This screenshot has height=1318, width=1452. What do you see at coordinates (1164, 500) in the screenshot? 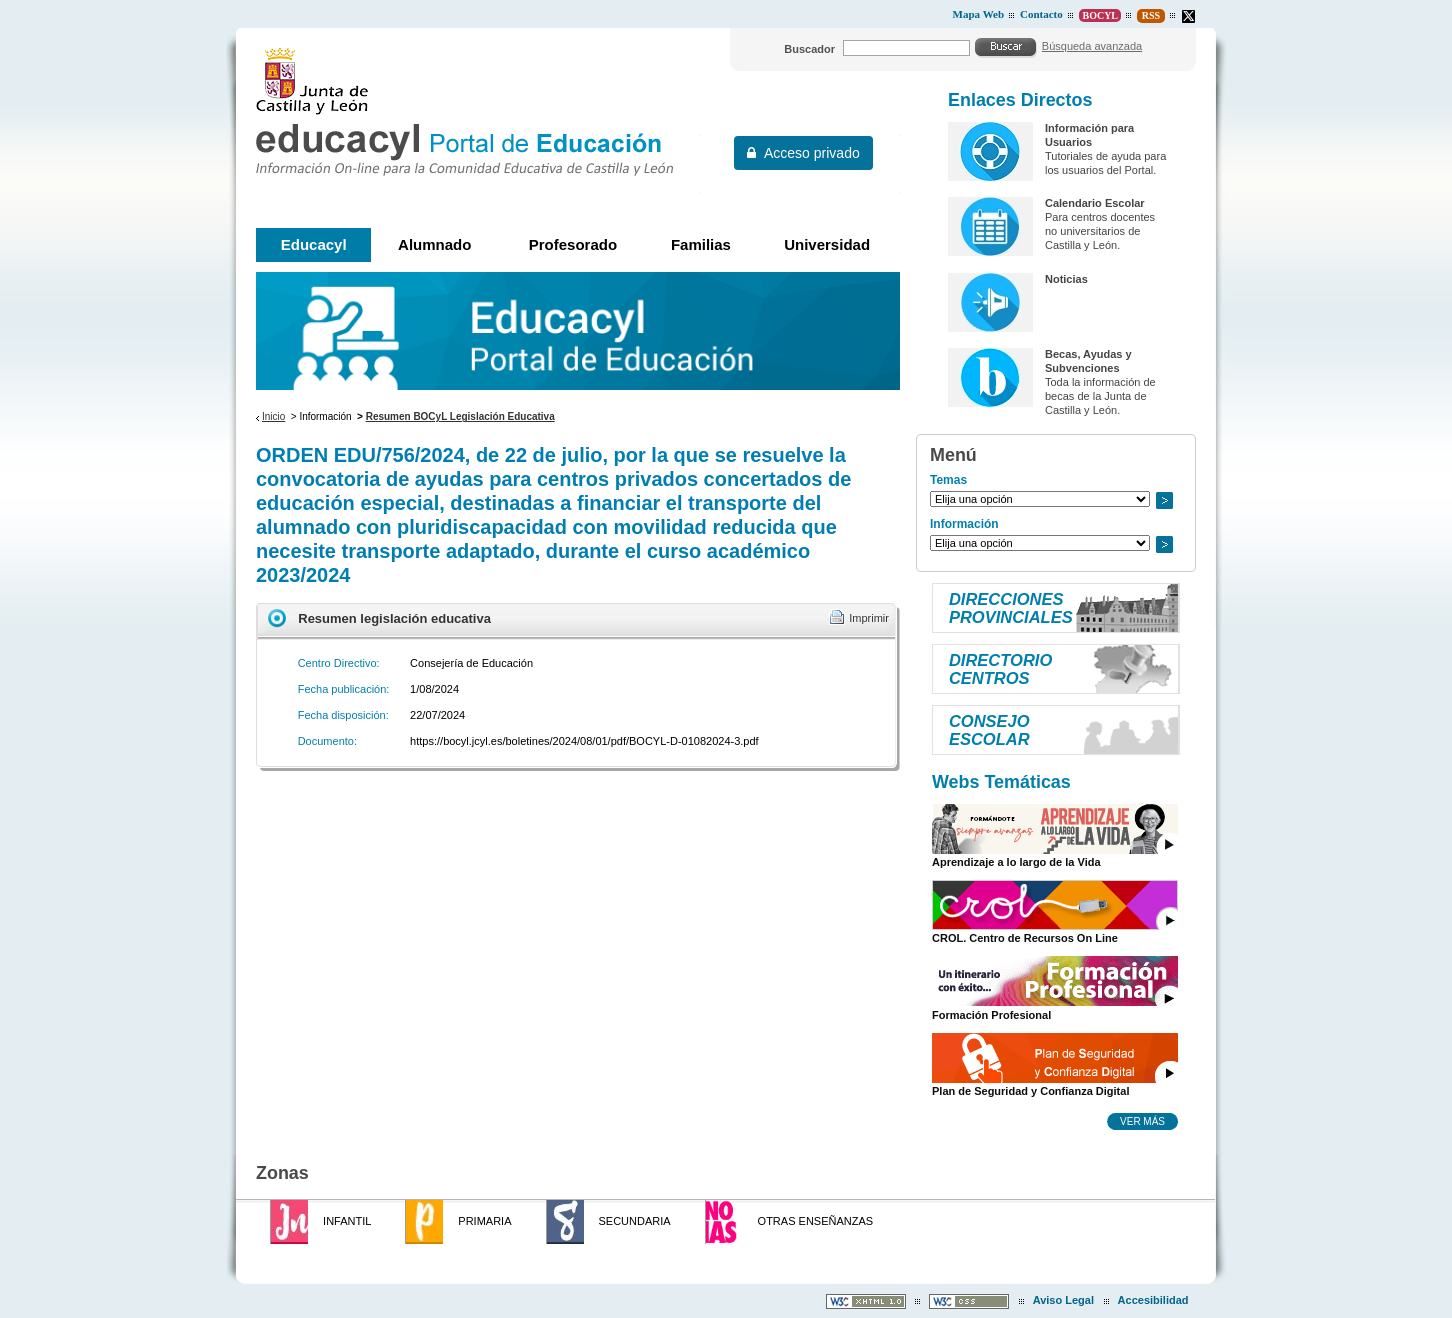
I see `Ir a..` at bounding box center [1164, 500].